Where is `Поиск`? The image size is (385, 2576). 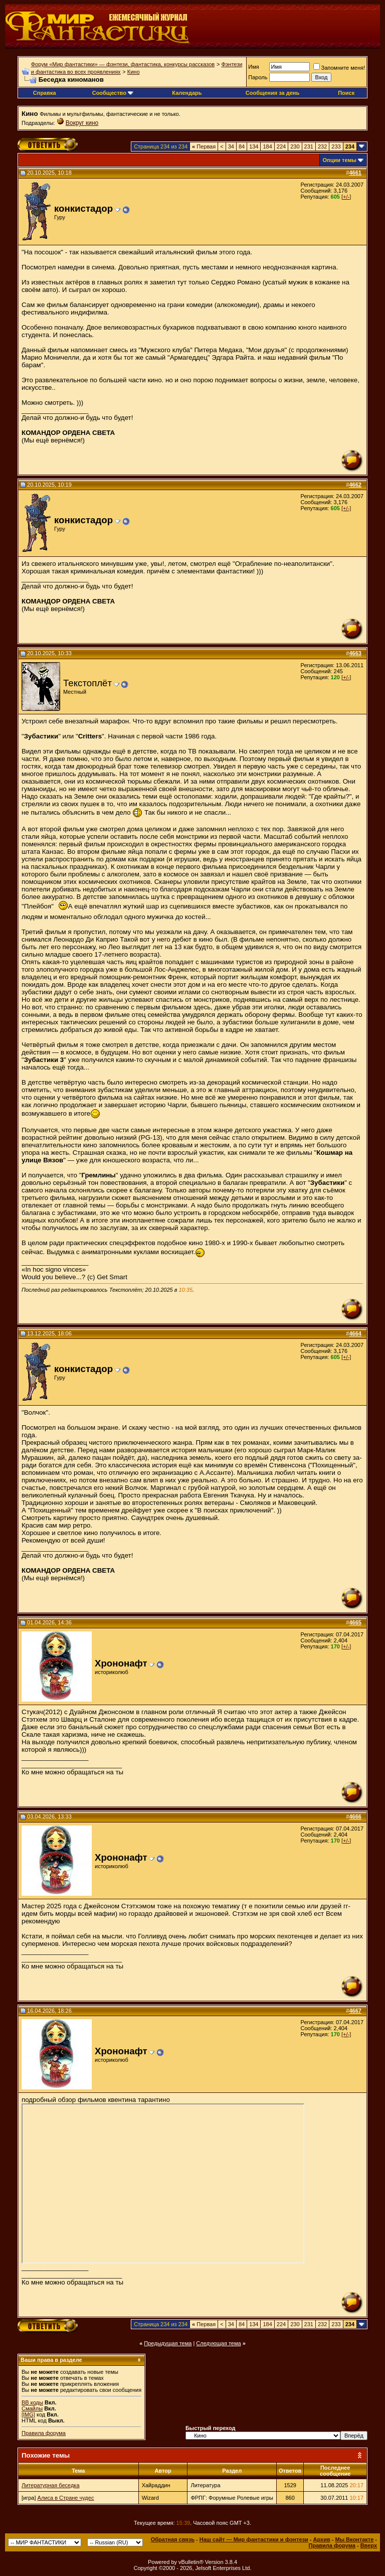
Поиск is located at coordinates (346, 93).